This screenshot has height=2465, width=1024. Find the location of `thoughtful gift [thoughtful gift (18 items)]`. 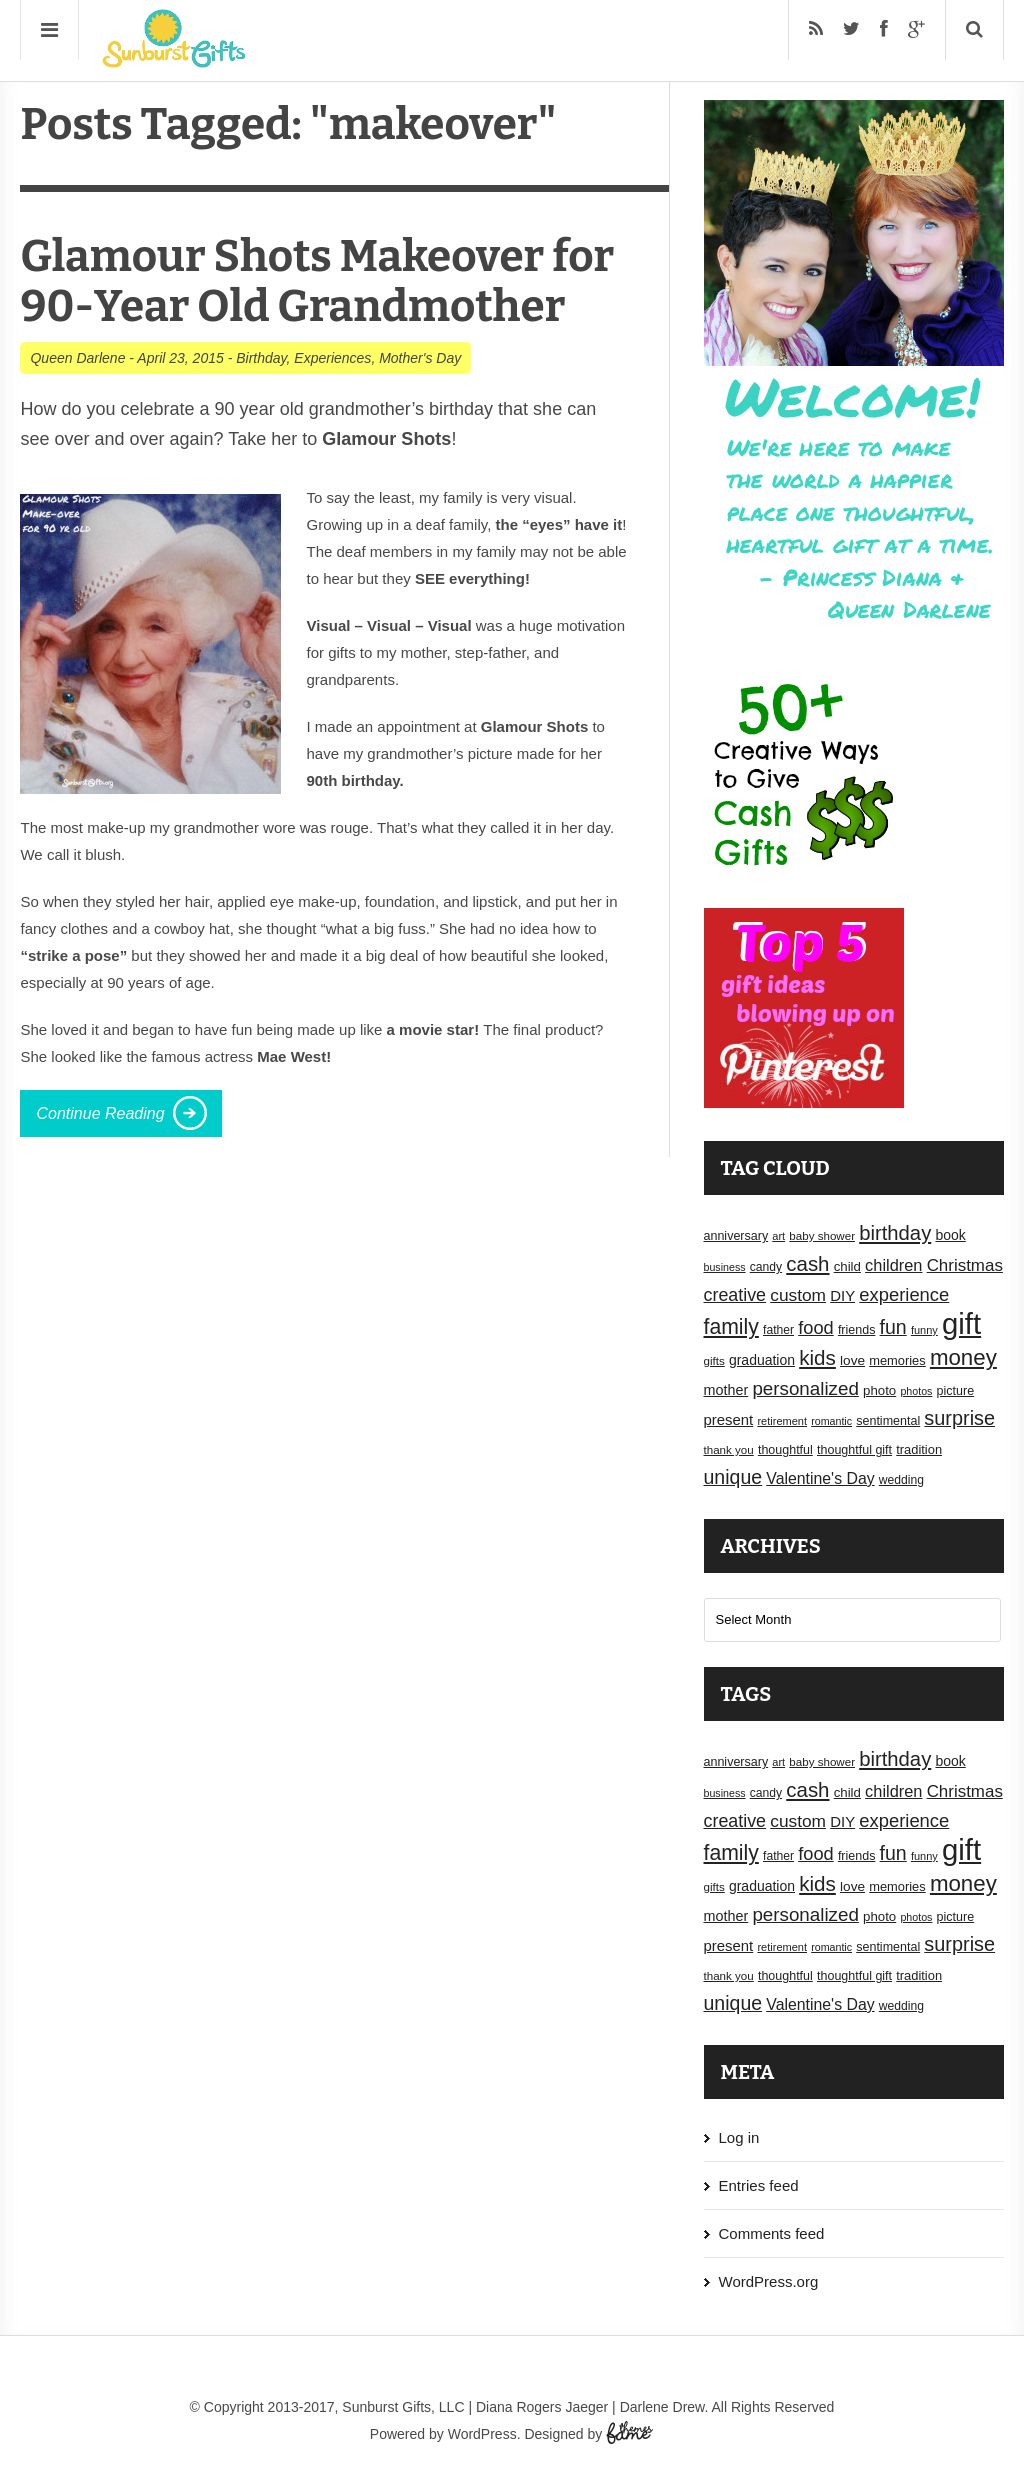

thoughtful gift [thoughtful gift (18 items)] is located at coordinates (854, 1450).